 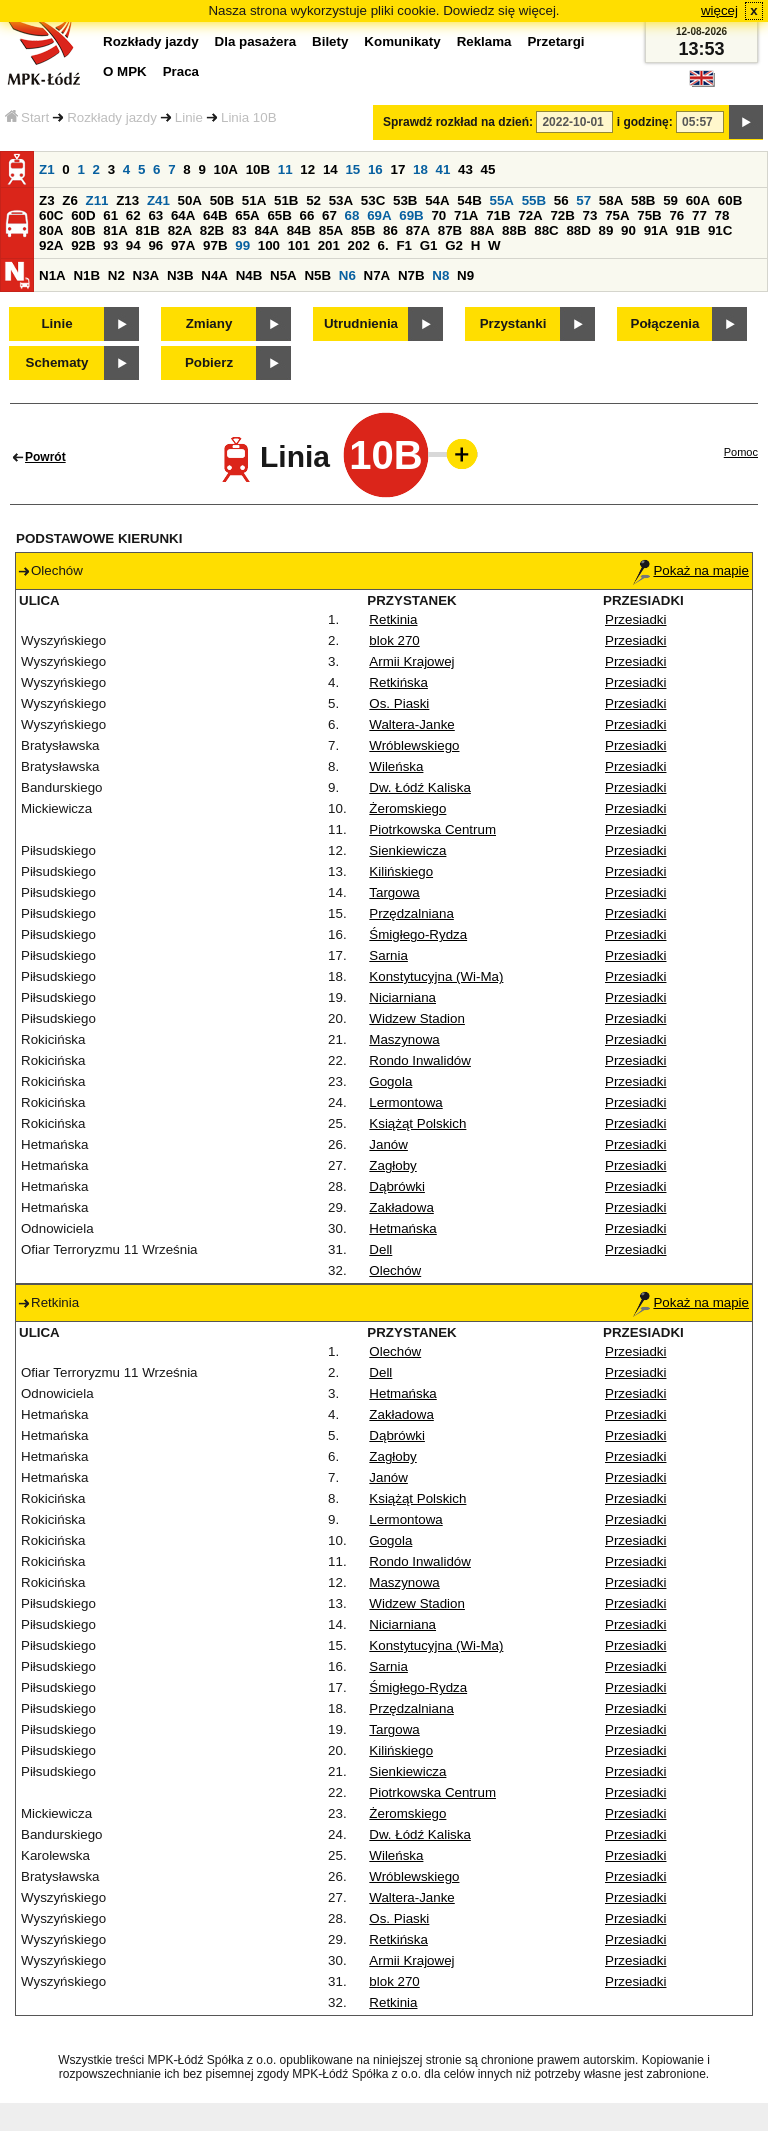 What do you see at coordinates (249, 275) in the screenshot?
I see `N4B` at bounding box center [249, 275].